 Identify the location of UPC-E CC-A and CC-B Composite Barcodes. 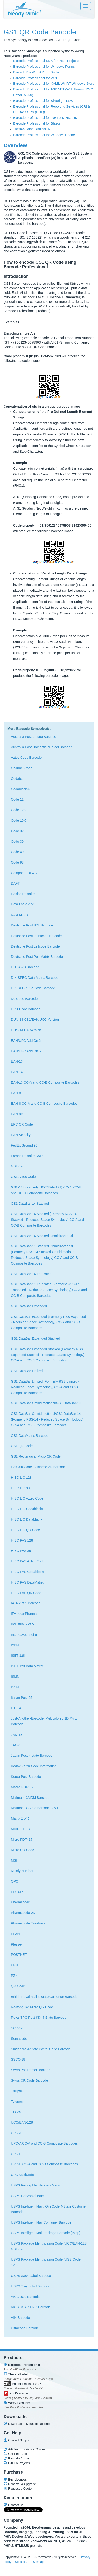
(44, 2164).